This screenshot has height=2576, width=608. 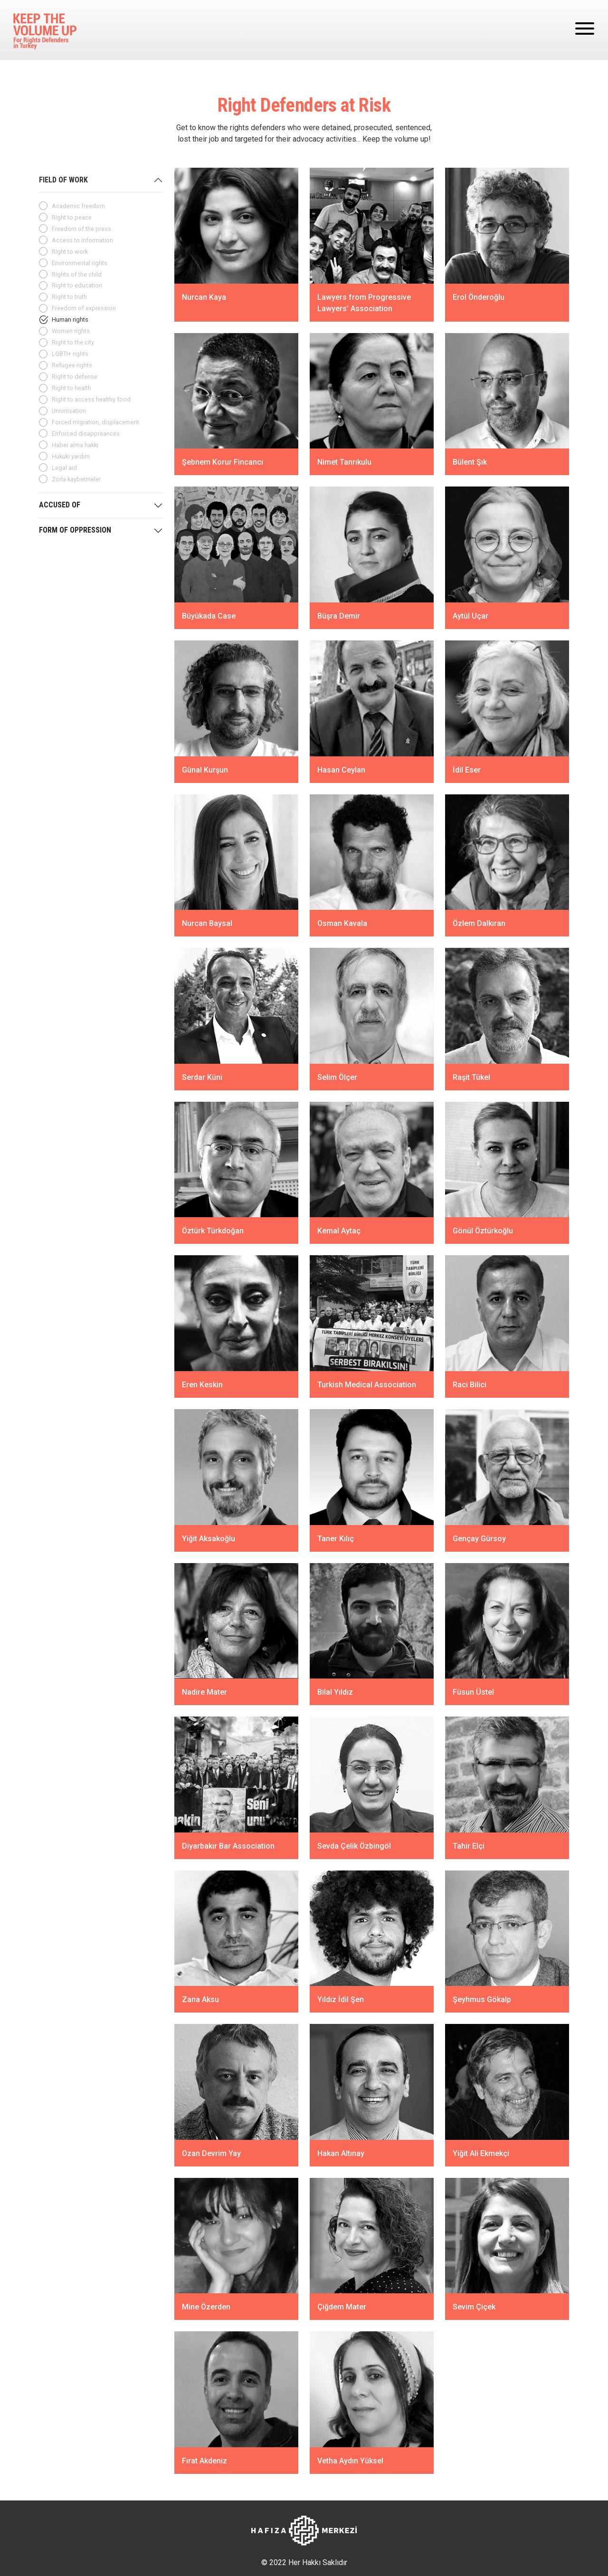 What do you see at coordinates (75, 529) in the screenshot?
I see `FORM OF OPPRESSION` at bounding box center [75, 529].